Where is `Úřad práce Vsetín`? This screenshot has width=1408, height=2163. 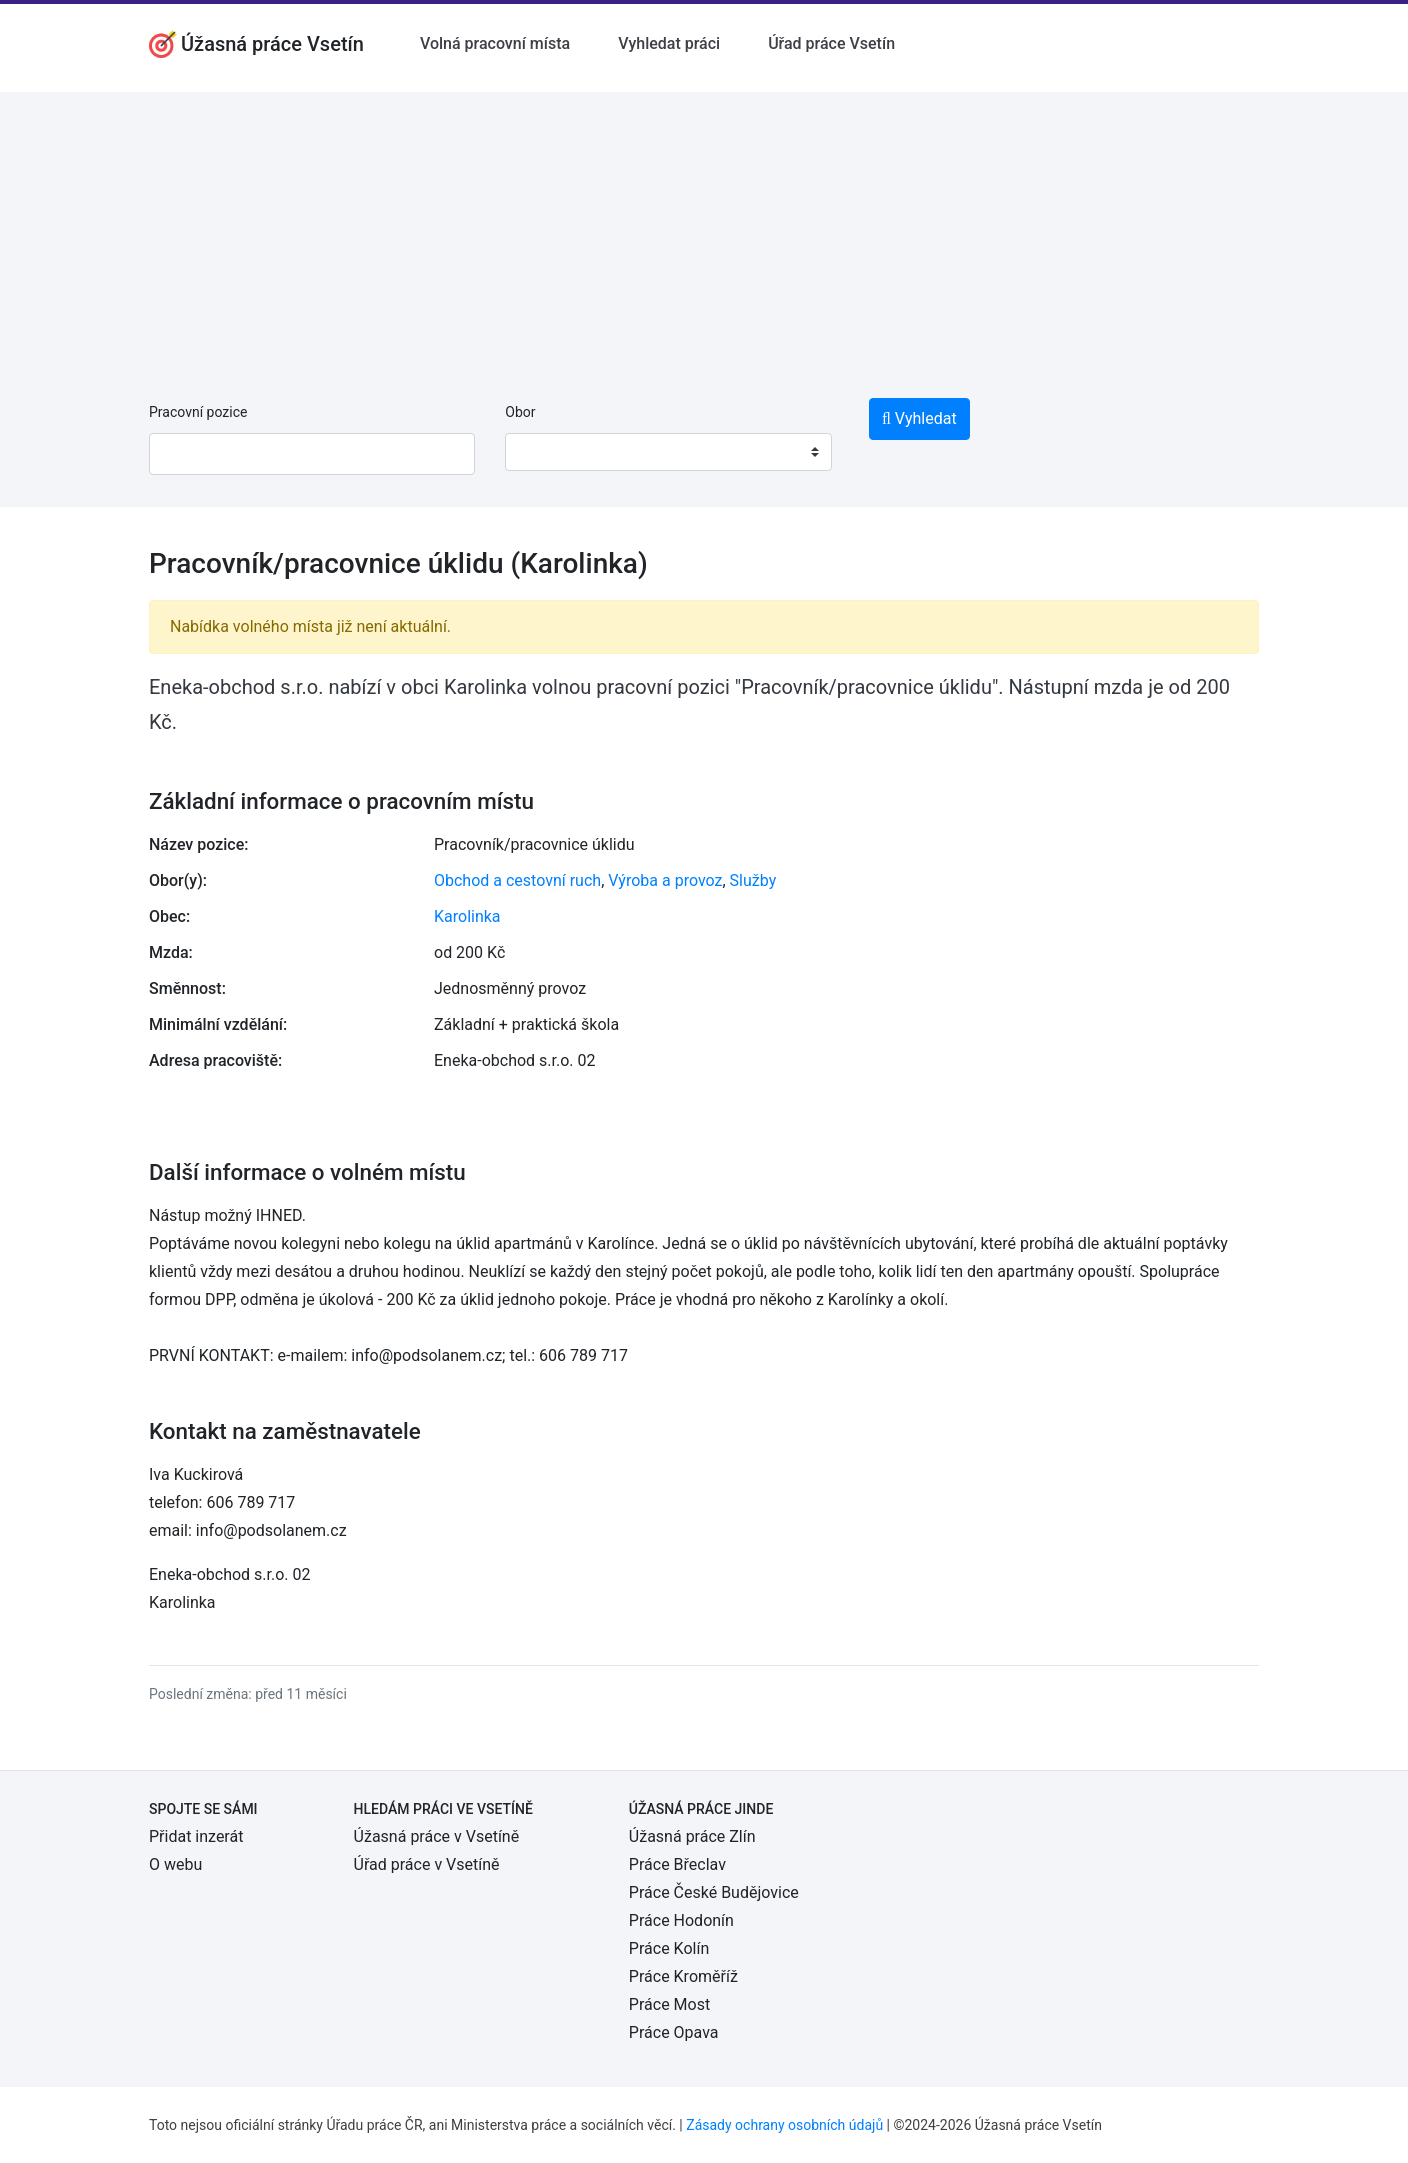
Úřad práce Vsetín is located at coordinates (831, 43).